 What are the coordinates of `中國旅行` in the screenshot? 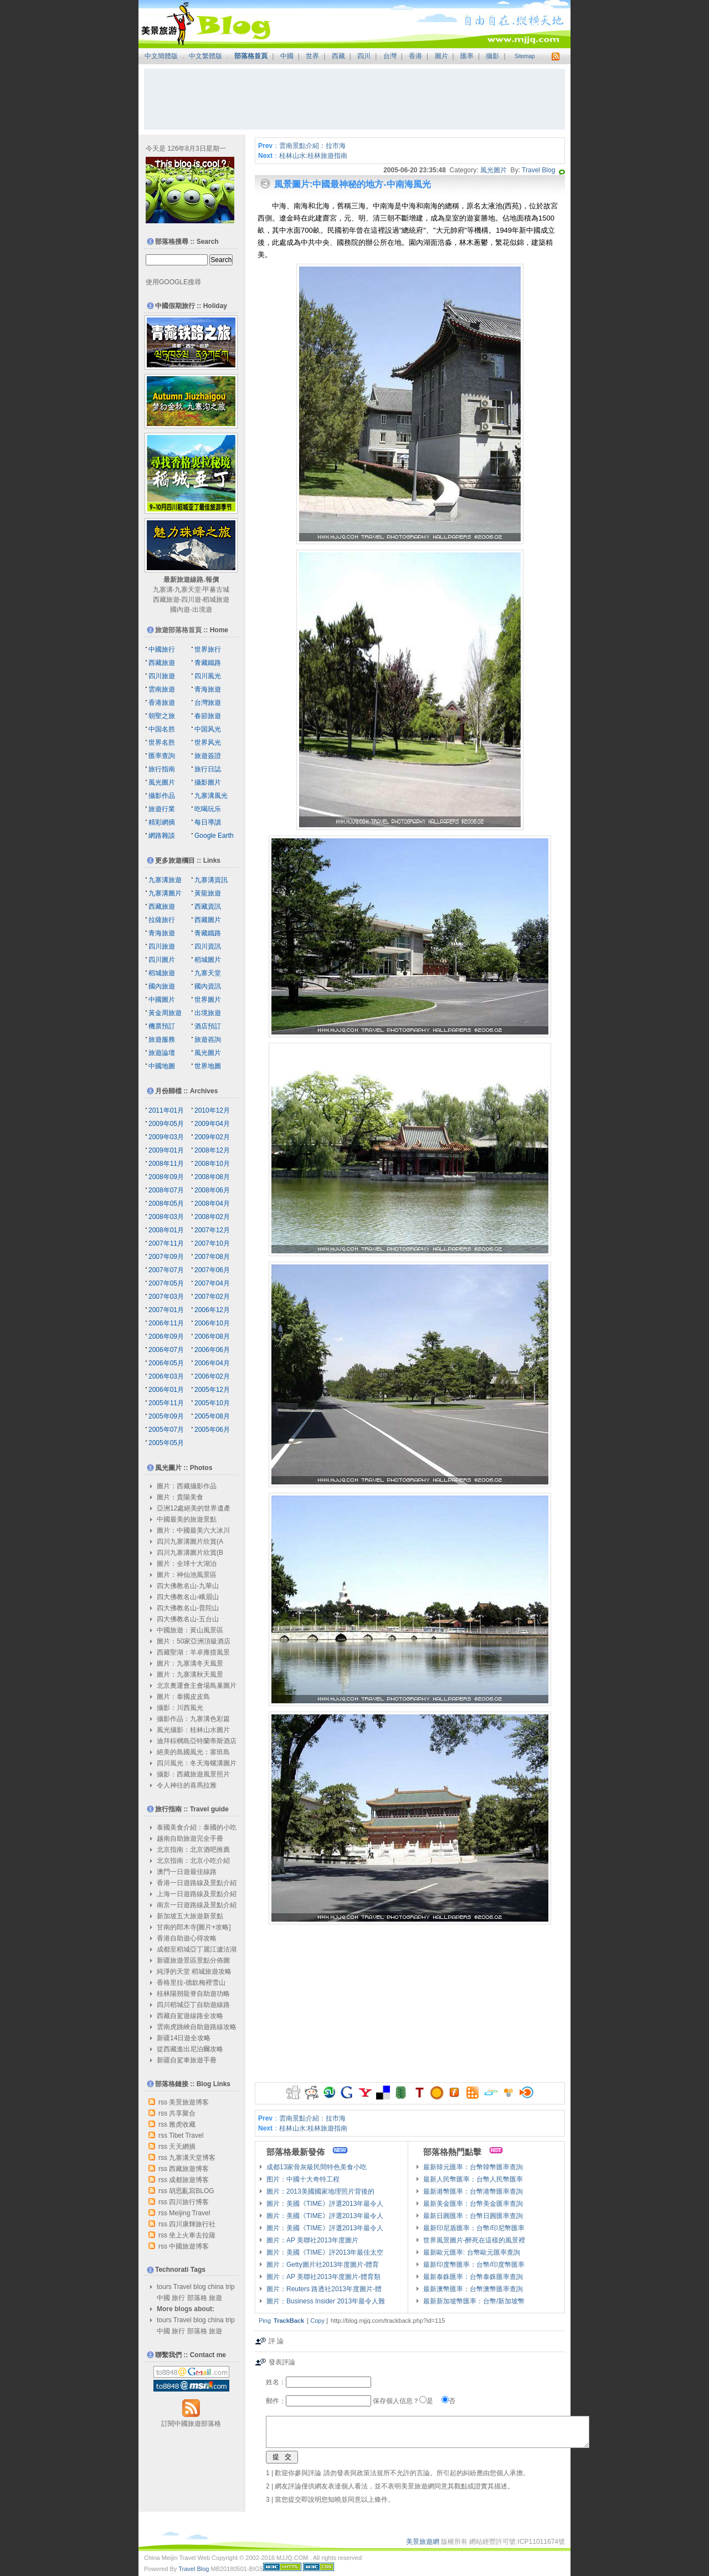 It's located at (161, 649).